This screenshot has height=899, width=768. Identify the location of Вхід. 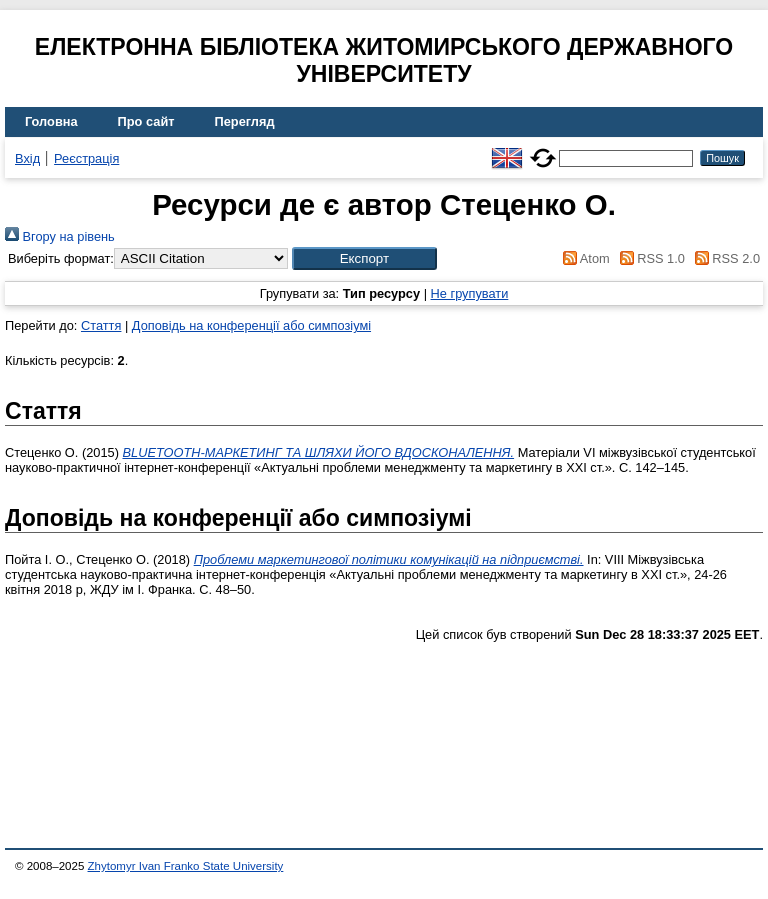
(27, 158).